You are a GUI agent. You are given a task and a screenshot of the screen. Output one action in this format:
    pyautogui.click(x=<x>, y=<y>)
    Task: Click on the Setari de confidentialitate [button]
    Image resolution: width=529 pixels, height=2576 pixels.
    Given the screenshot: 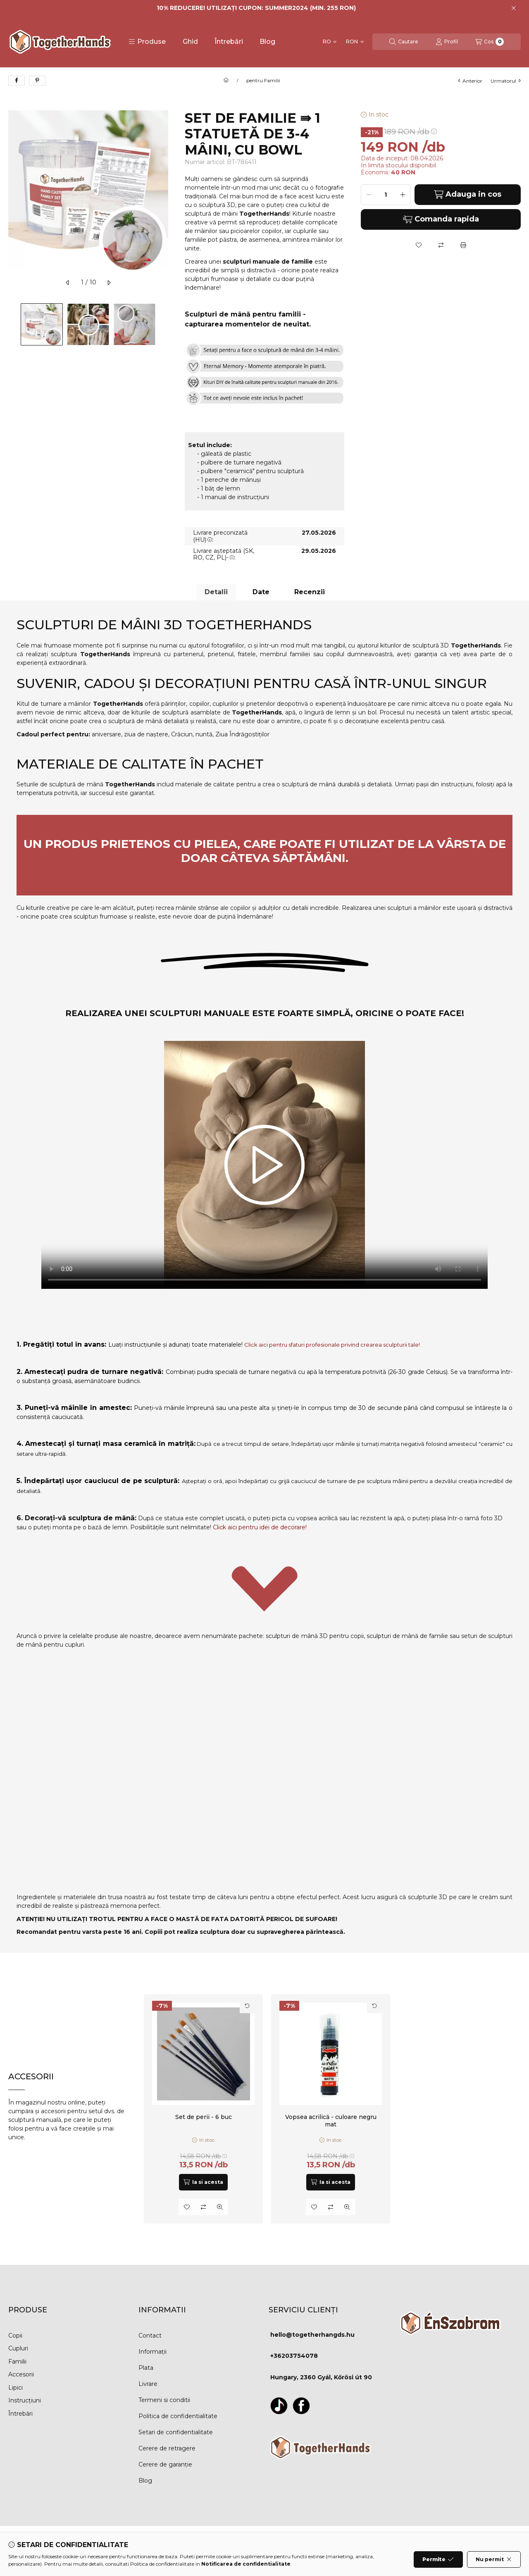 What is the action you would take?
    pyautogui.click(x=175, y=2432)
    